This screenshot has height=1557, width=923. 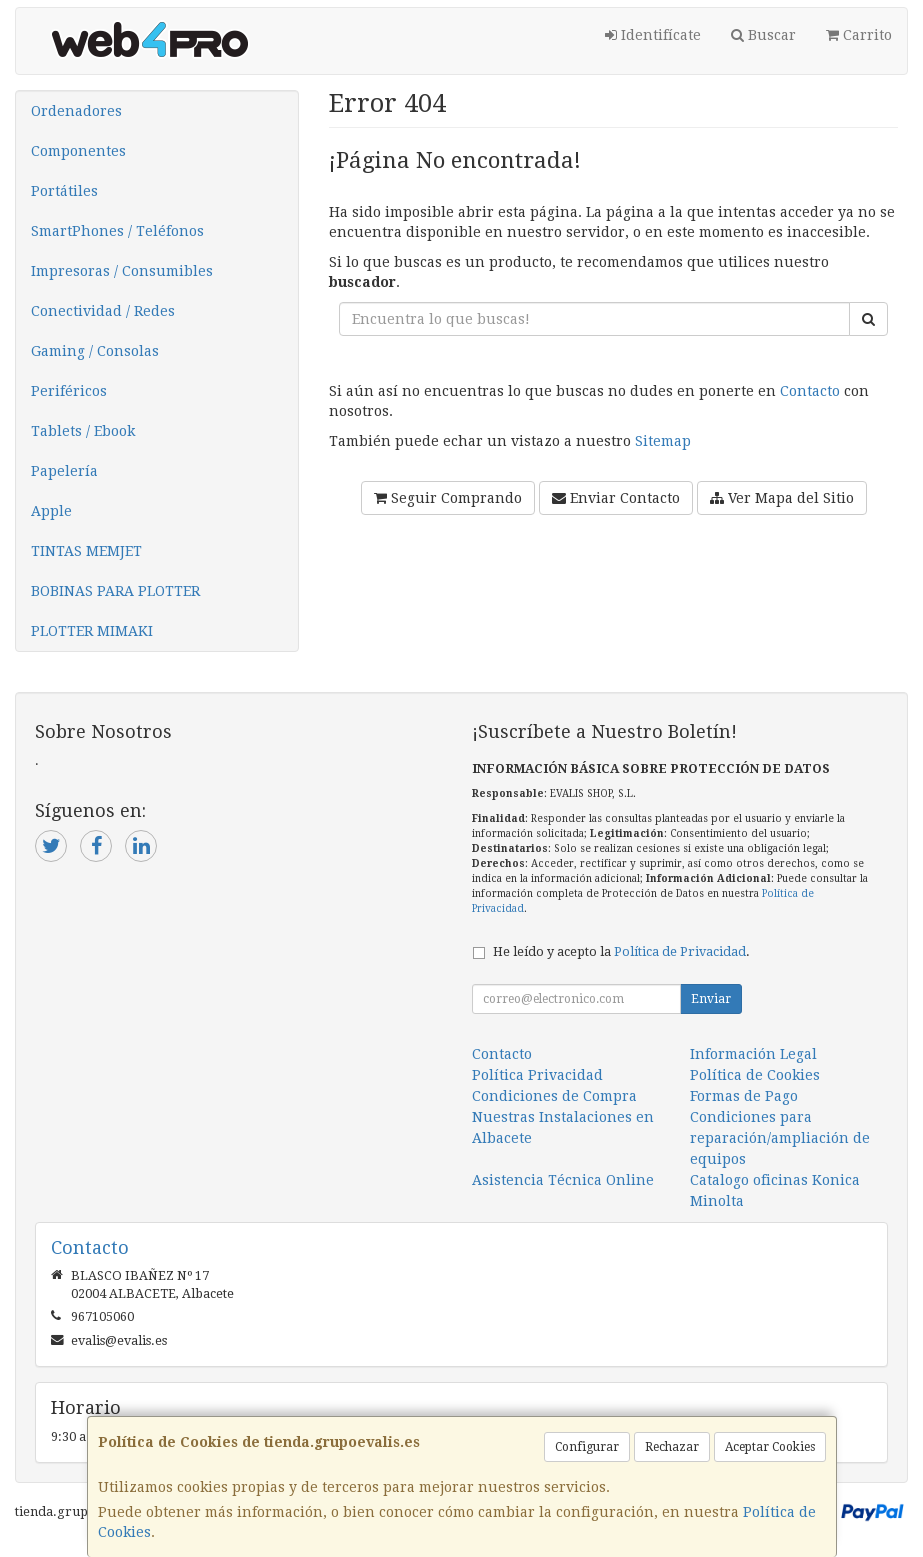 I want to click on Carrito, so click(x=859, y=35).